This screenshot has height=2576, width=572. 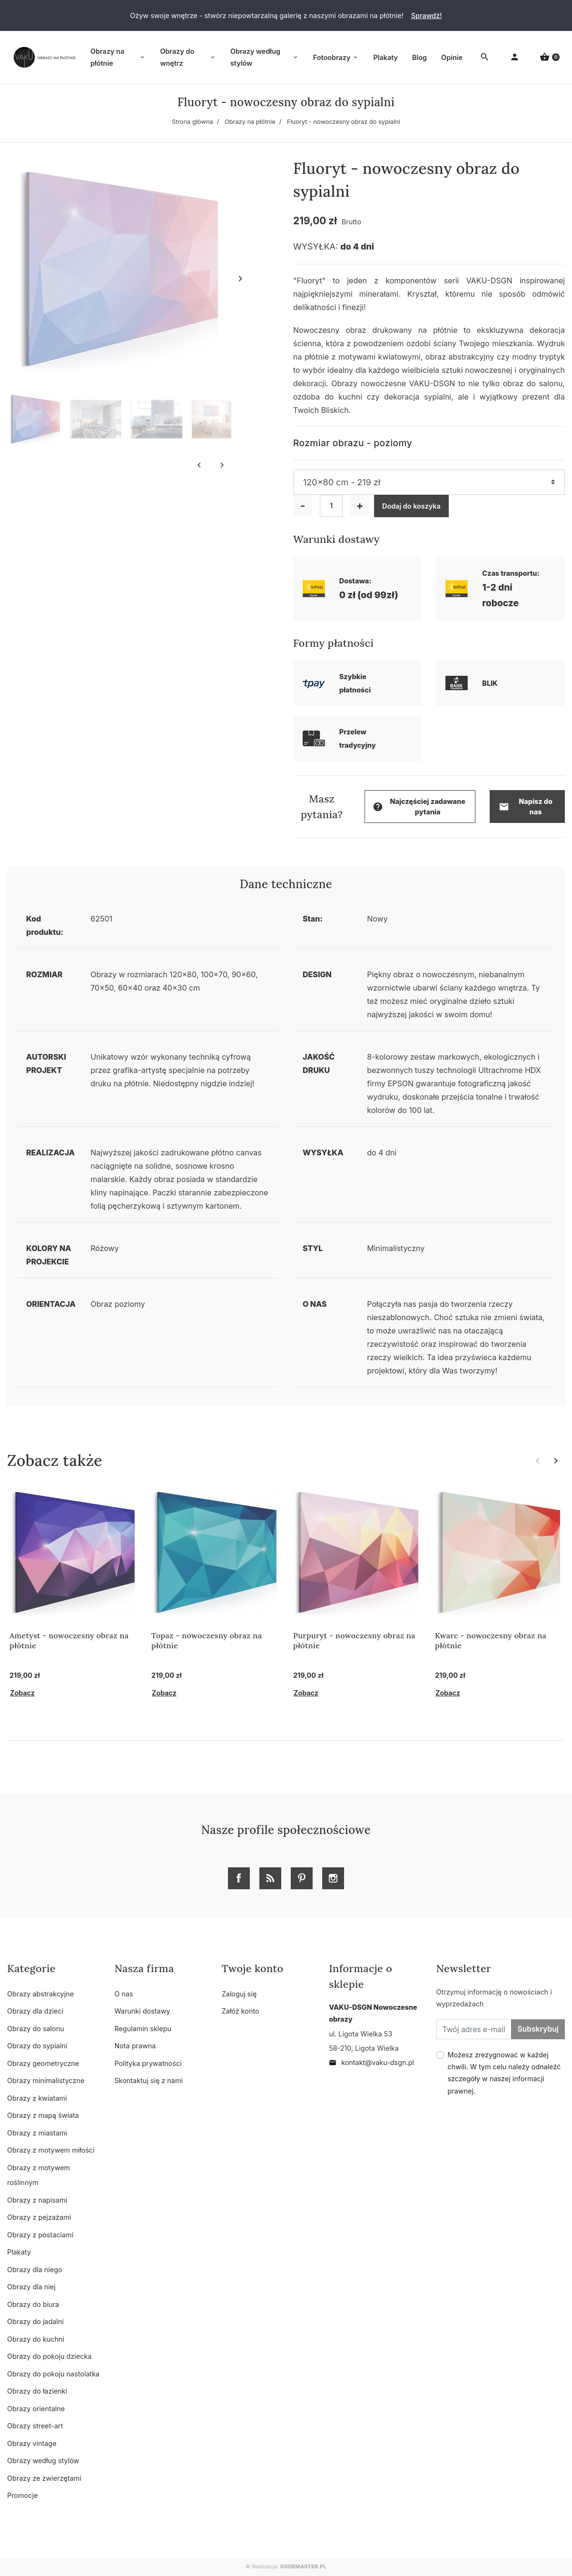 I want to click on Warunki dostawy, so click(x=142, y=2011).